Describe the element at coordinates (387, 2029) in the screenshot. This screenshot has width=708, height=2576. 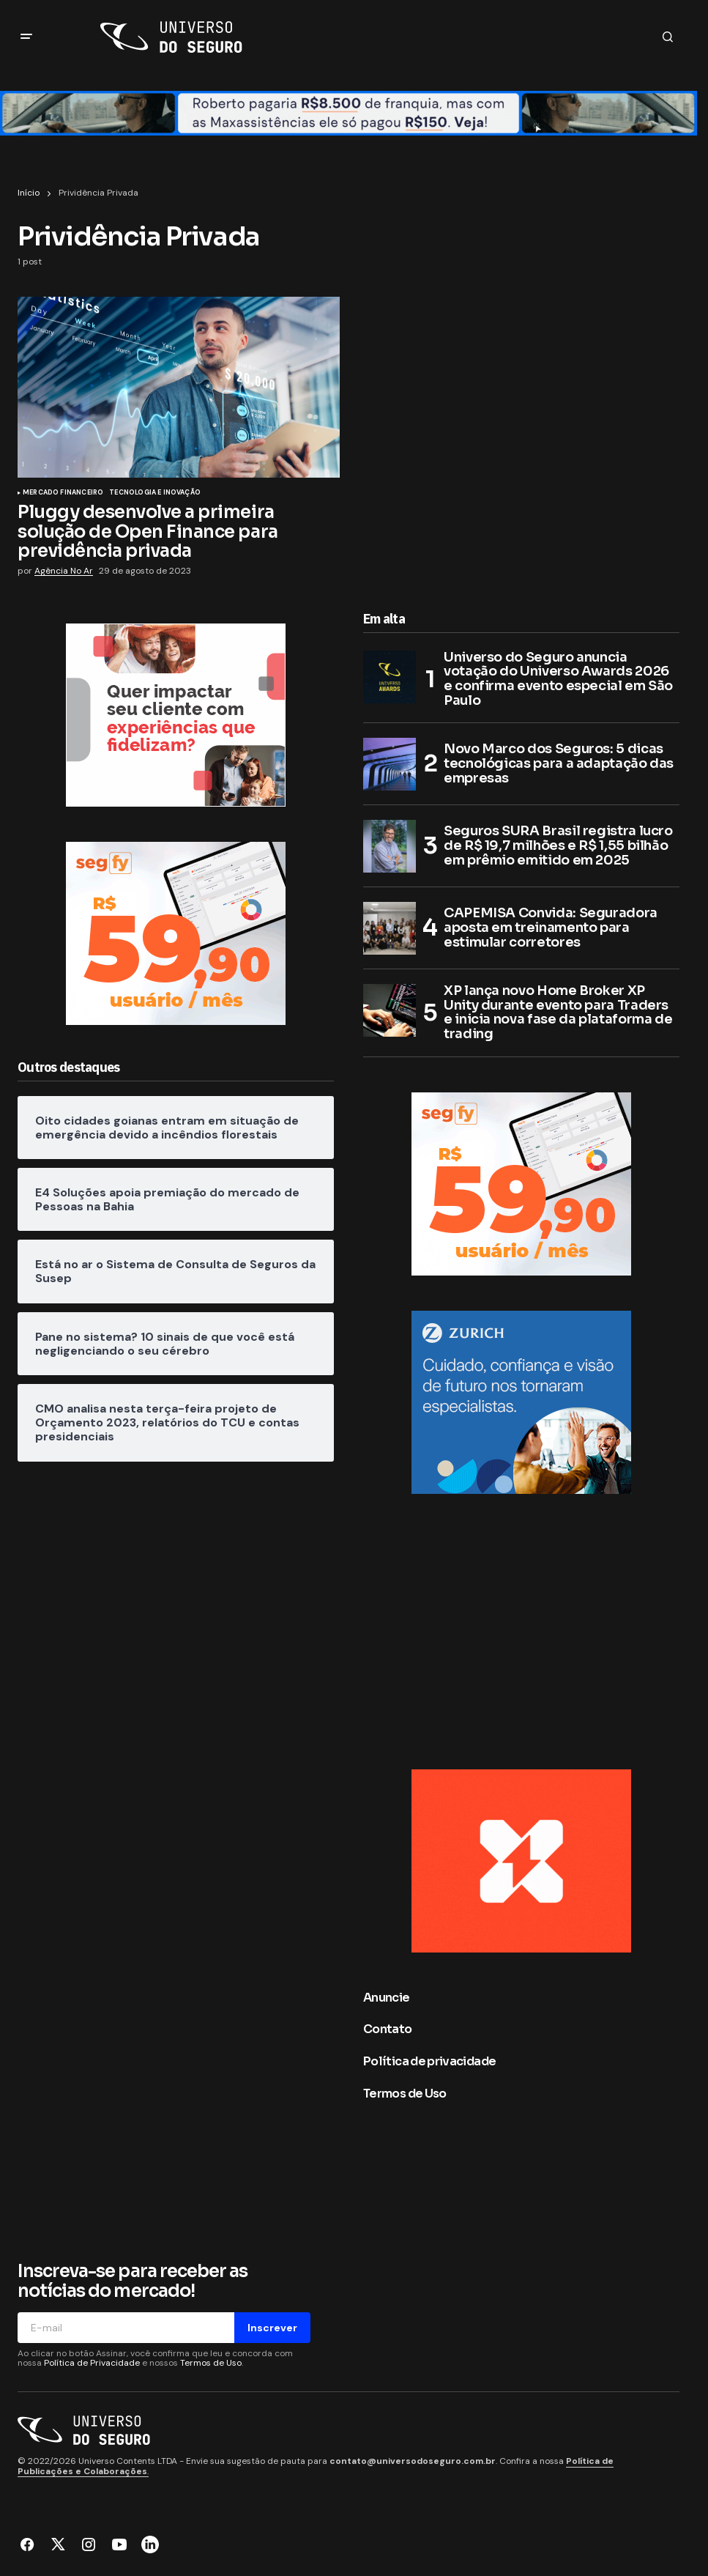
I see `Contato` at that location.